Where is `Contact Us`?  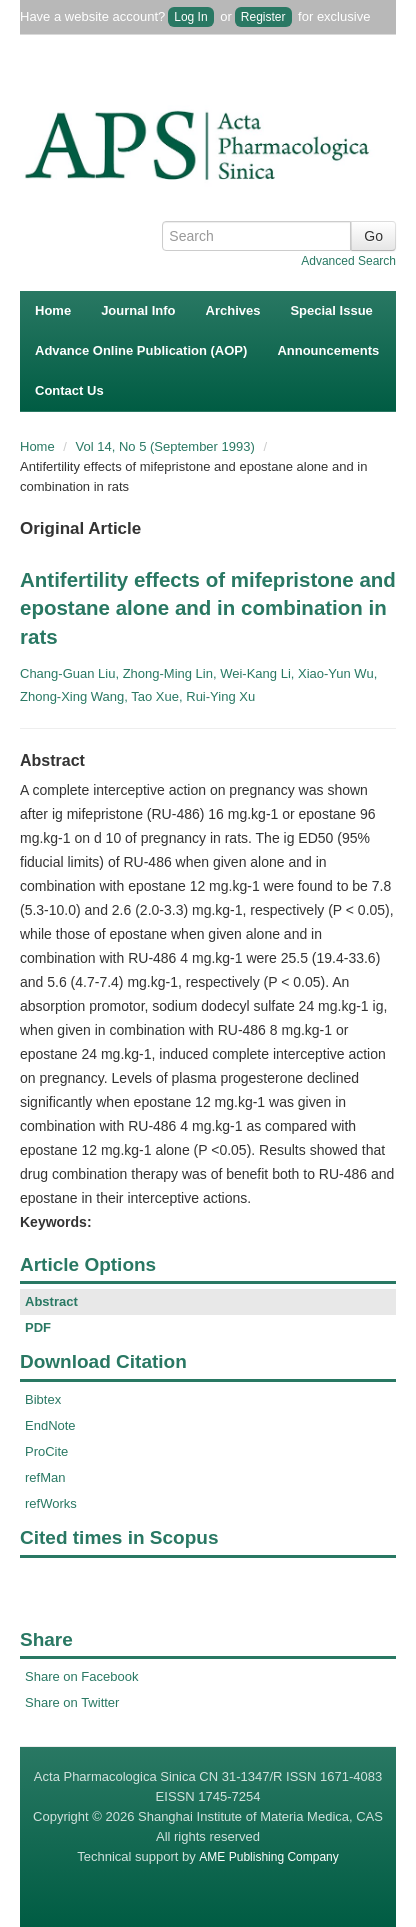
Contact Us is located at coordinates (69, 390).